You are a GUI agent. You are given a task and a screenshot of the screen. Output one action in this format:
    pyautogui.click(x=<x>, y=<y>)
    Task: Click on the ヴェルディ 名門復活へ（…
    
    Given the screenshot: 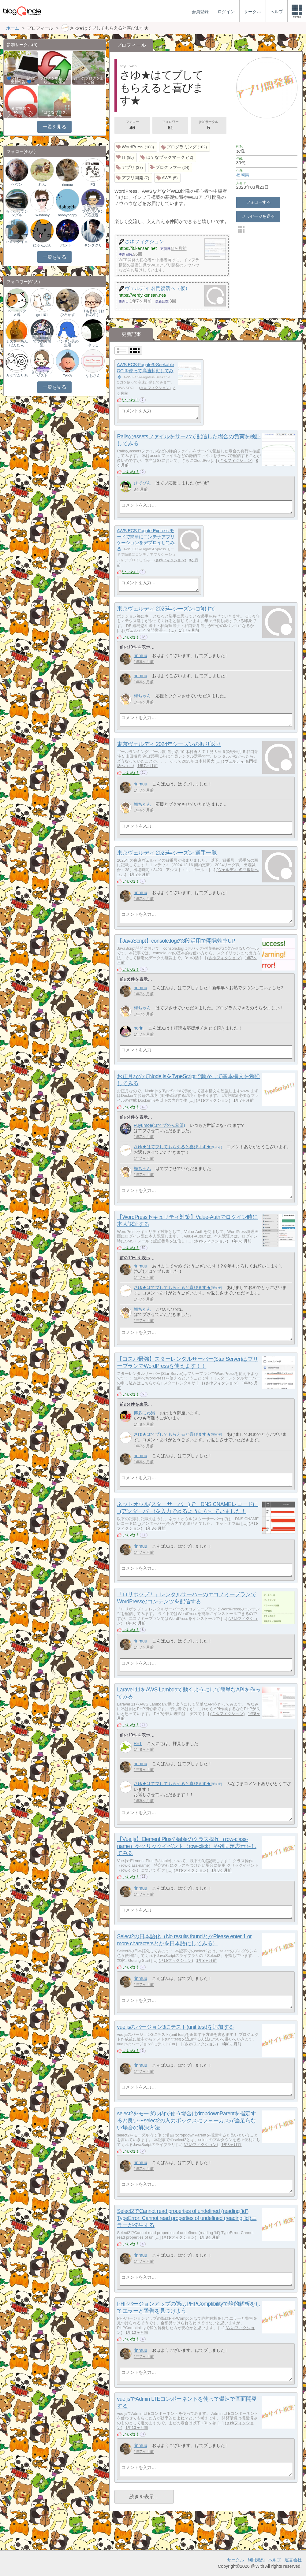 What is the action you would take?
    pyautogui.click(x=150, y=630)
    